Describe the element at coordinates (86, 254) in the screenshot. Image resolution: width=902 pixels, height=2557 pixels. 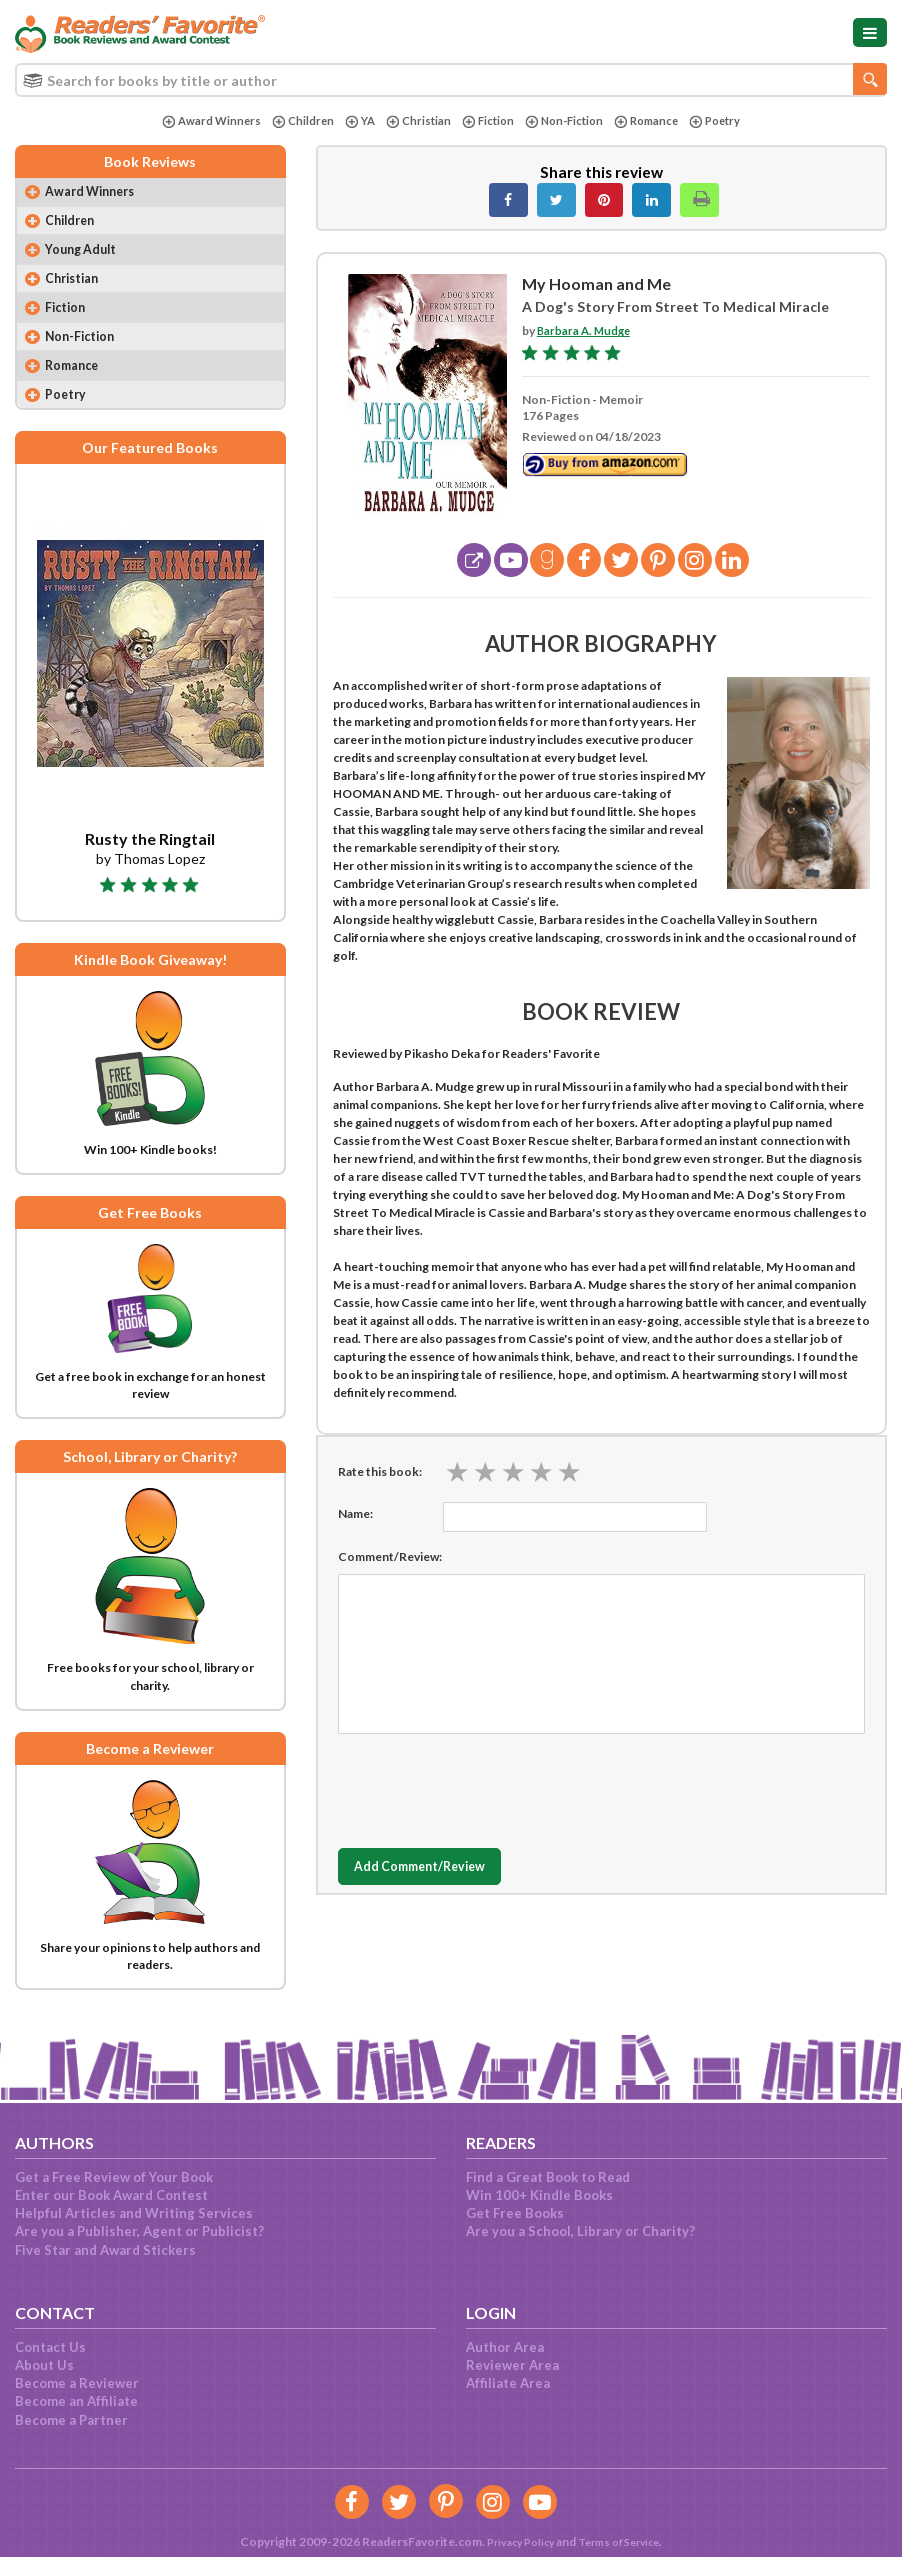
I see `Young Adult` at that location.